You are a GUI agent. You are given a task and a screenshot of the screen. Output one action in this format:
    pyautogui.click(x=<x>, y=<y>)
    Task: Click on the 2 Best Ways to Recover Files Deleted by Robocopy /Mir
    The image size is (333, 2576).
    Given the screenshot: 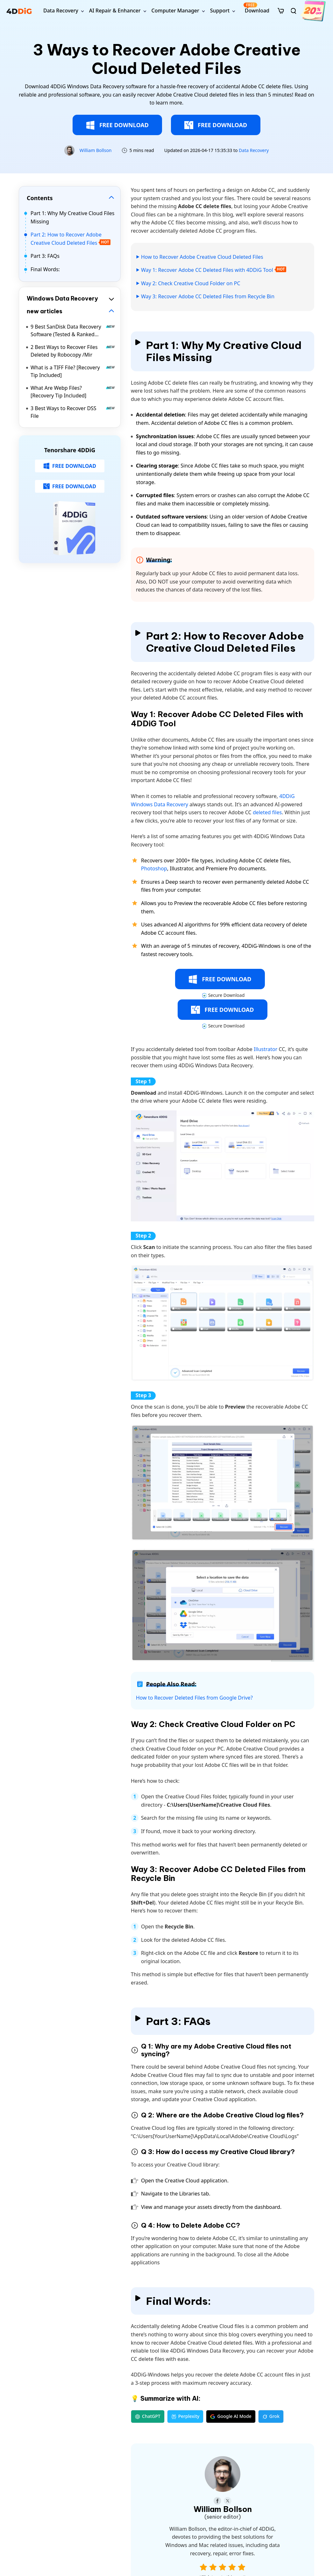 What is the action you would take?
    pyautogui.click(x=73, y=351)
    